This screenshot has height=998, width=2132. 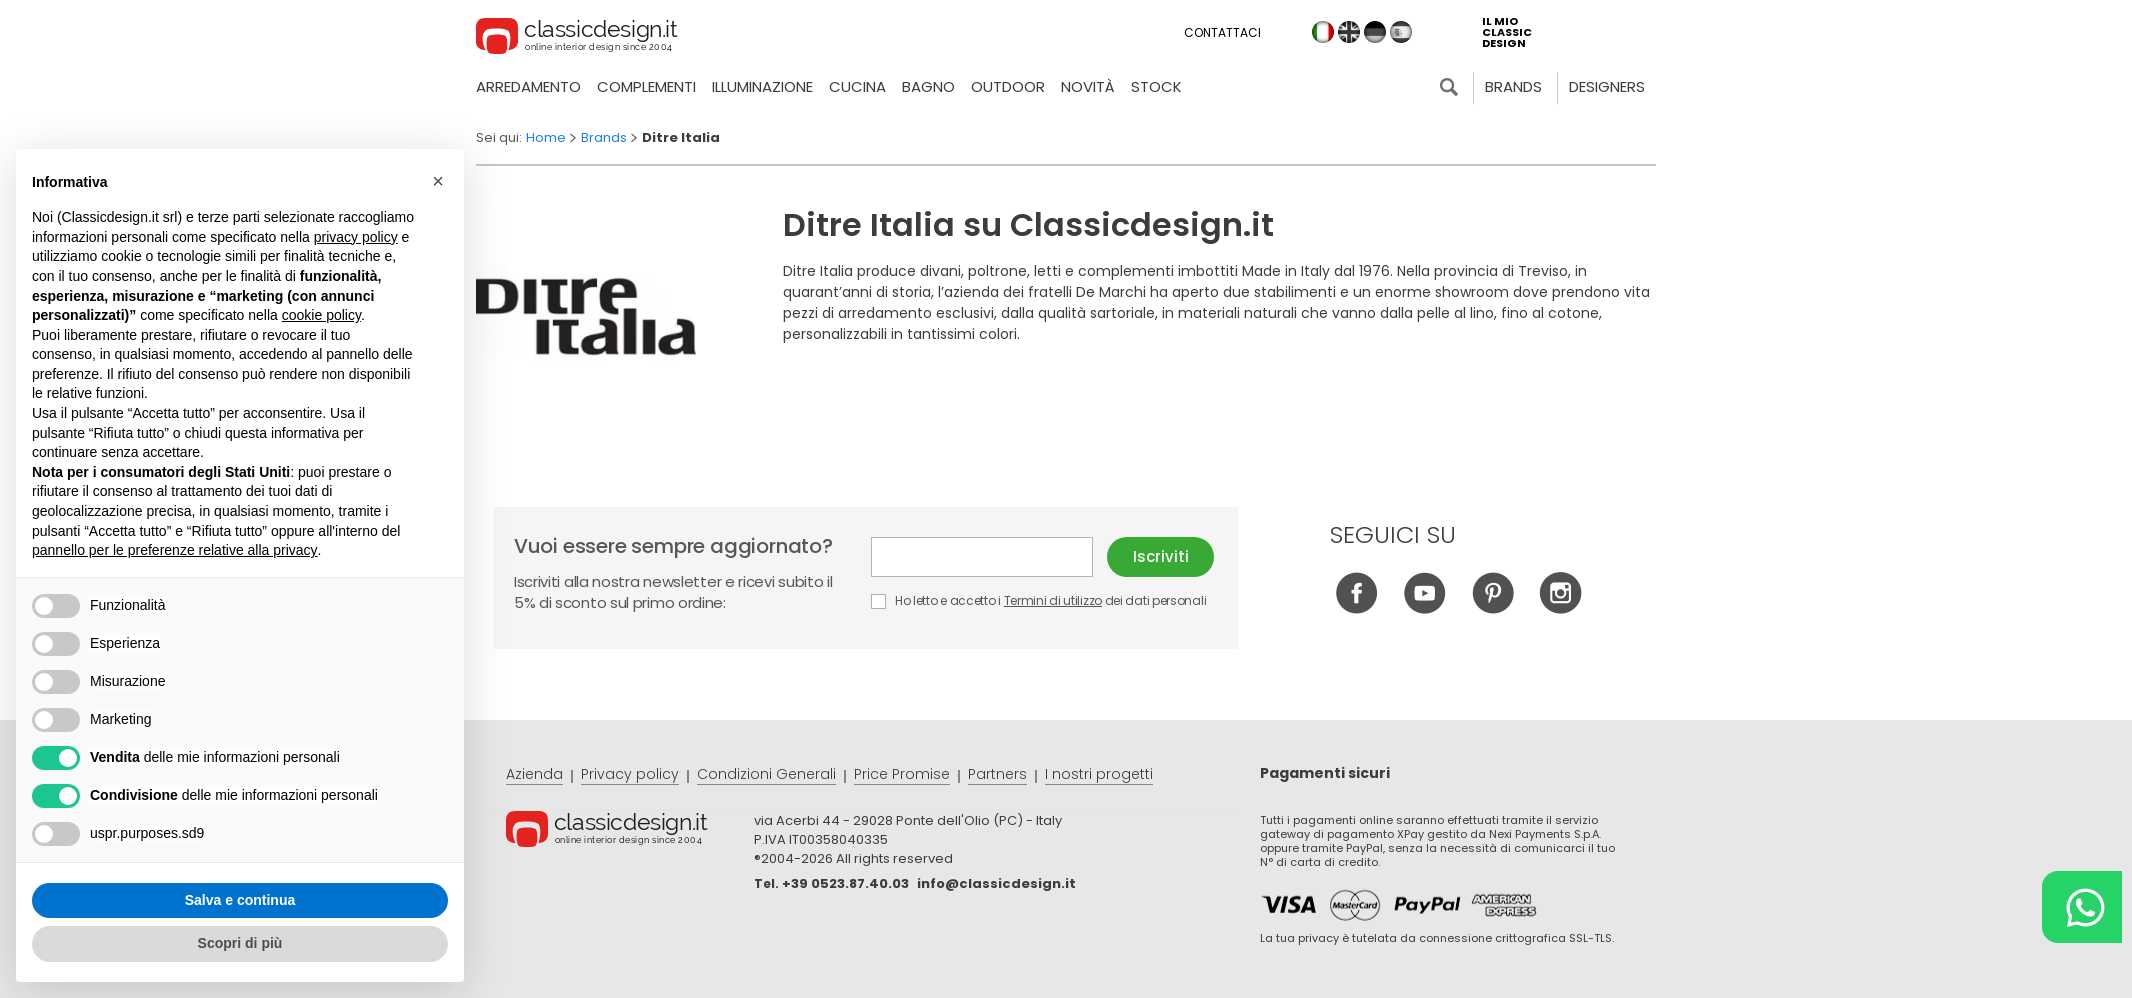 I want to click on es, so click(x=1401, y=32).